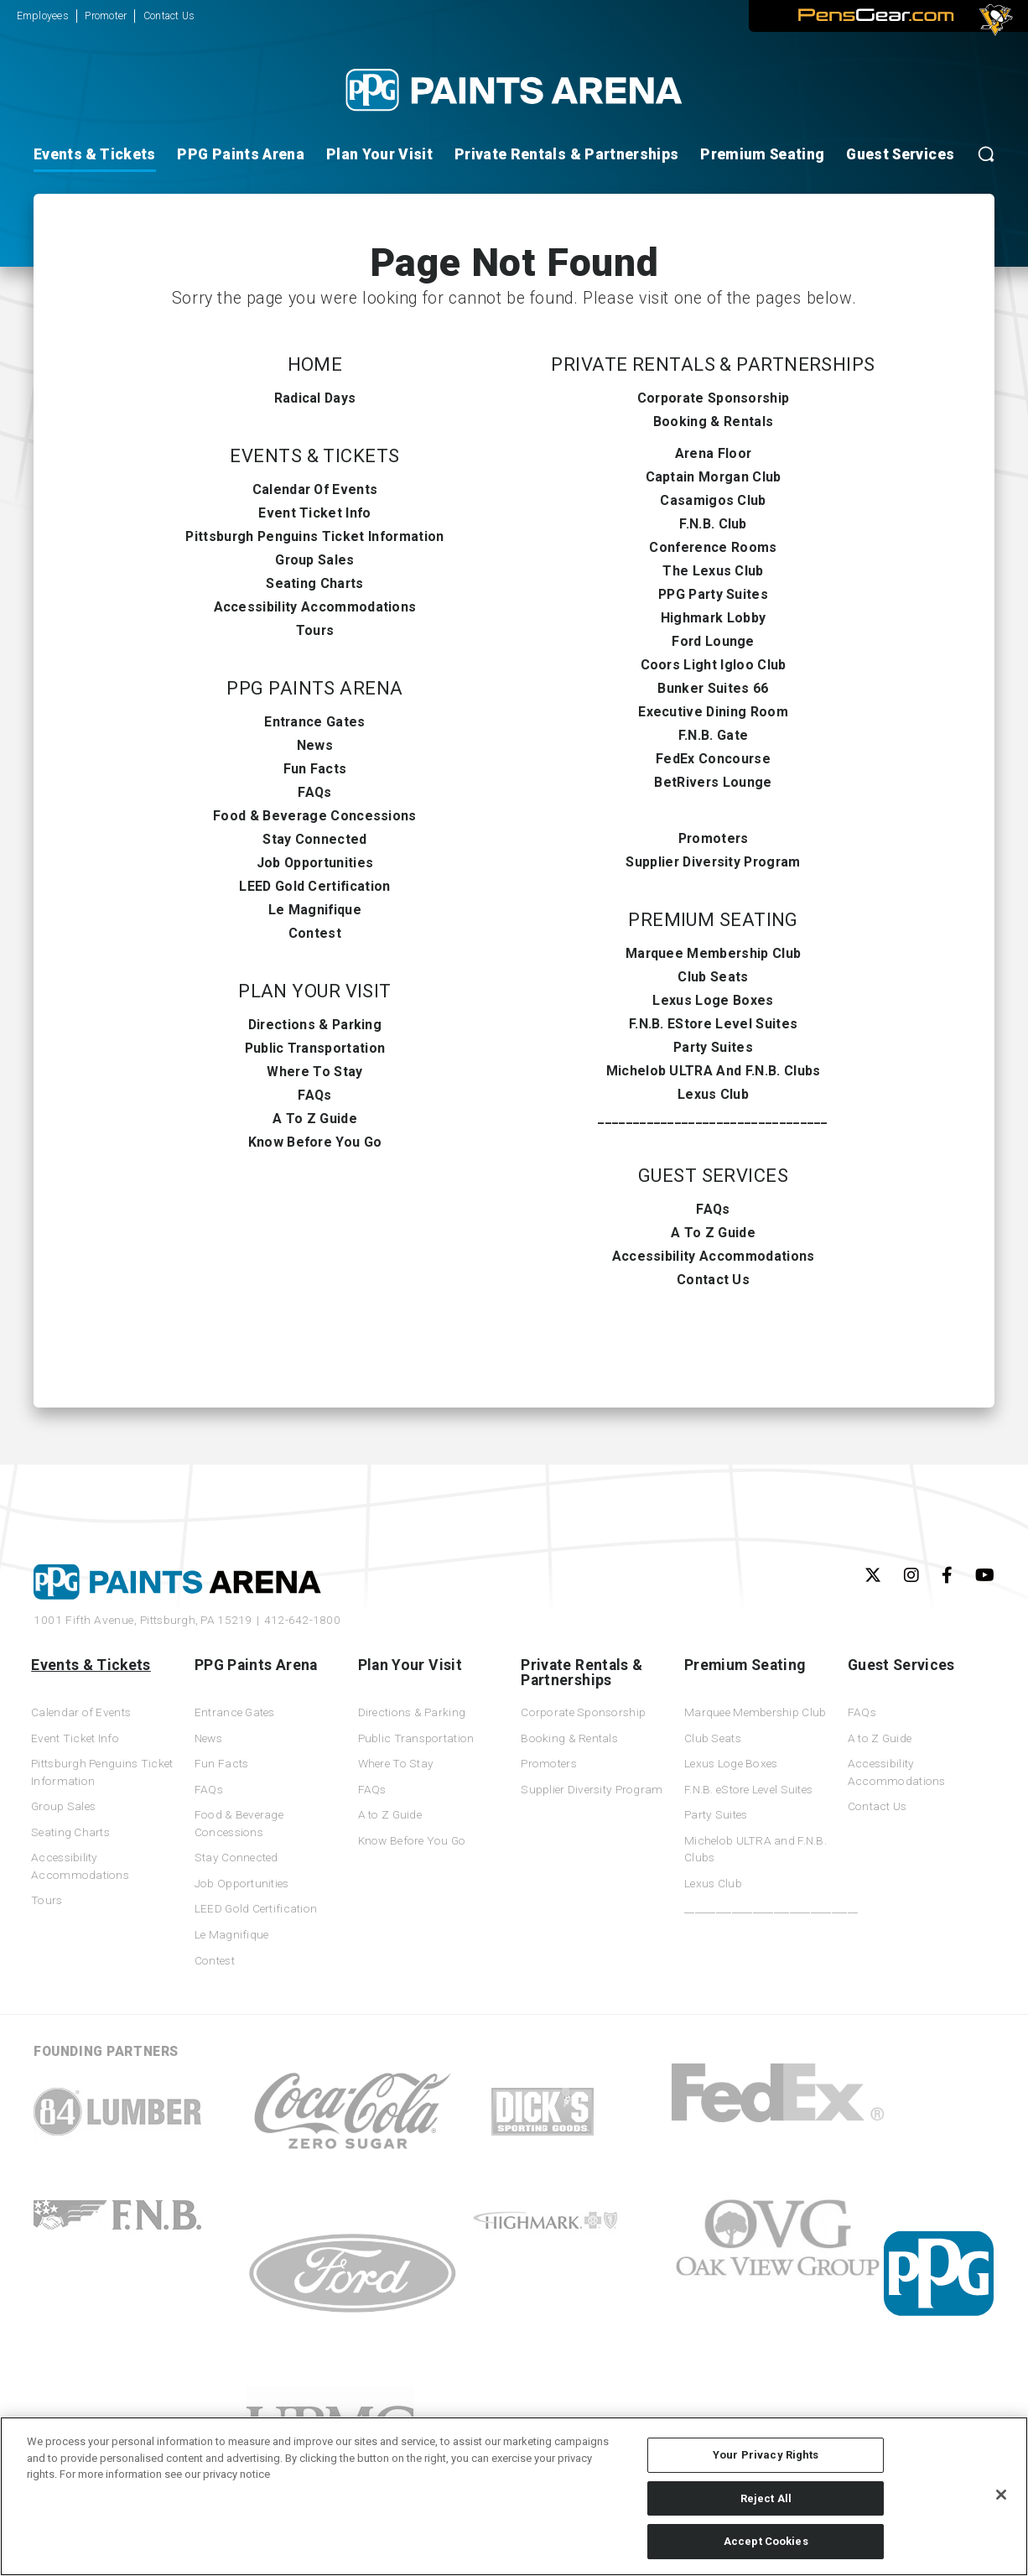 This screenshot has height=2576, width=1028. What do you see at coordinates (714, 665) in the screenshot?
I see `Coors Light Igloo Club` at bounding box center [714, 665].